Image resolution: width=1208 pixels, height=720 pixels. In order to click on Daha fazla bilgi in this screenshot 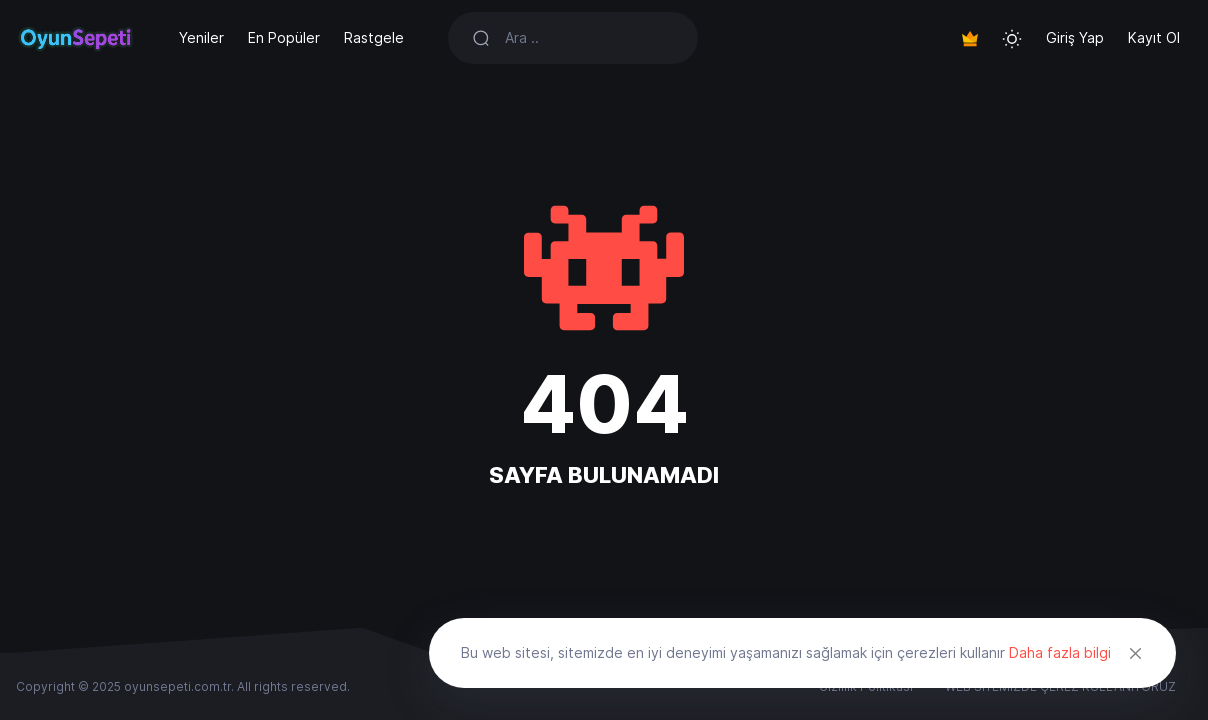, I will do `click(1060, 652)`.